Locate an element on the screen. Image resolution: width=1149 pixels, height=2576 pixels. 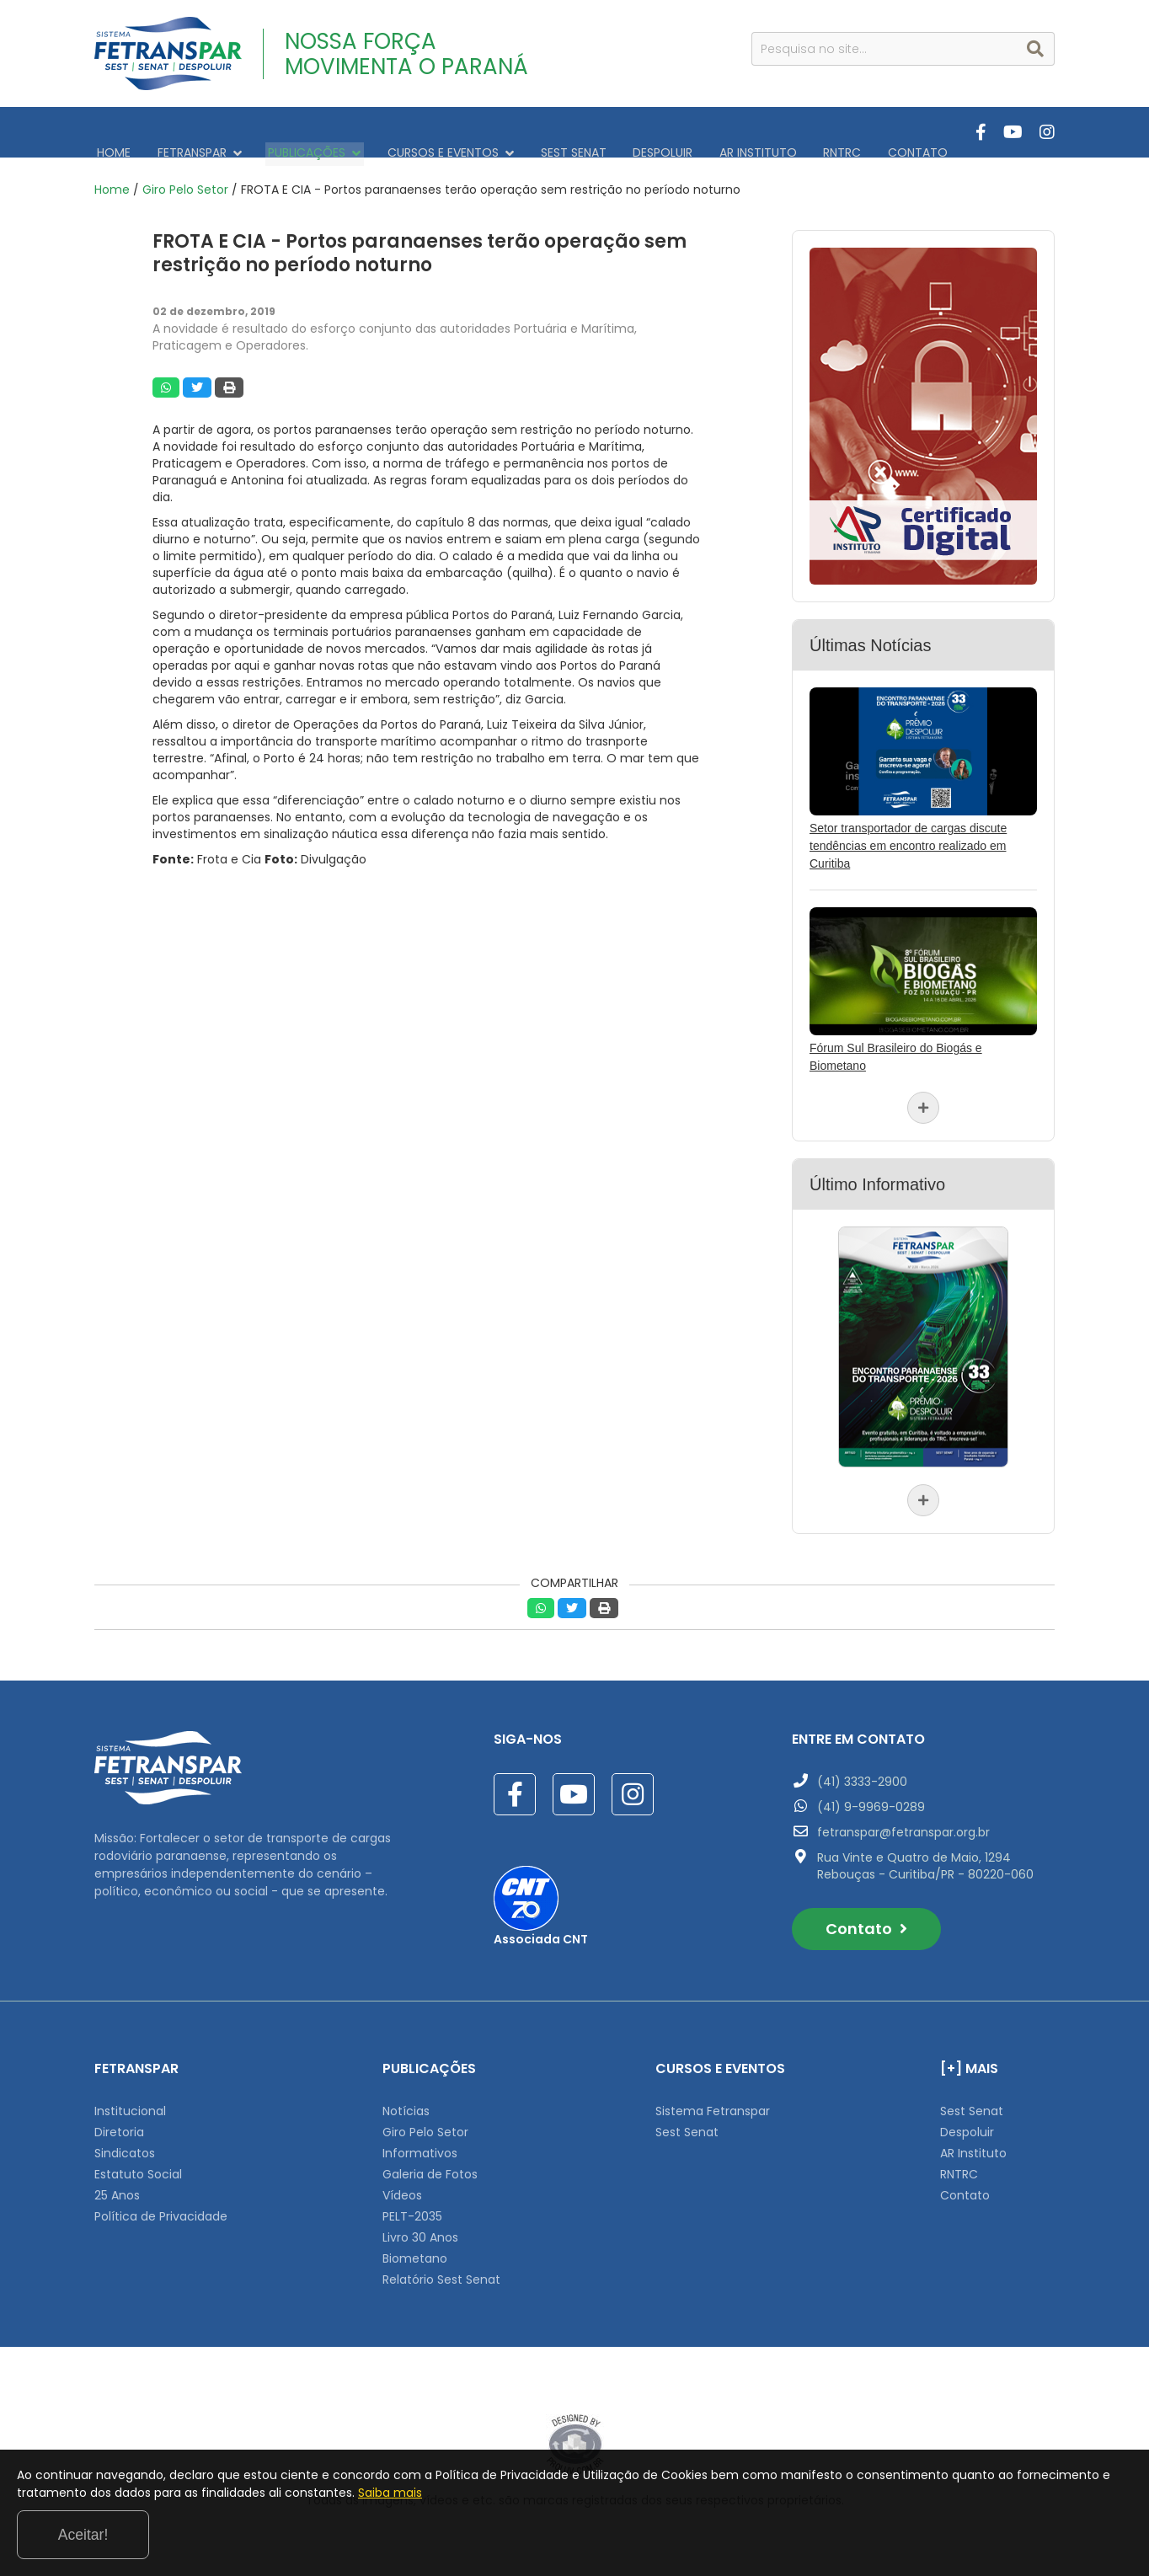
Política de Privacidade is located at coordinates (160, 2207).